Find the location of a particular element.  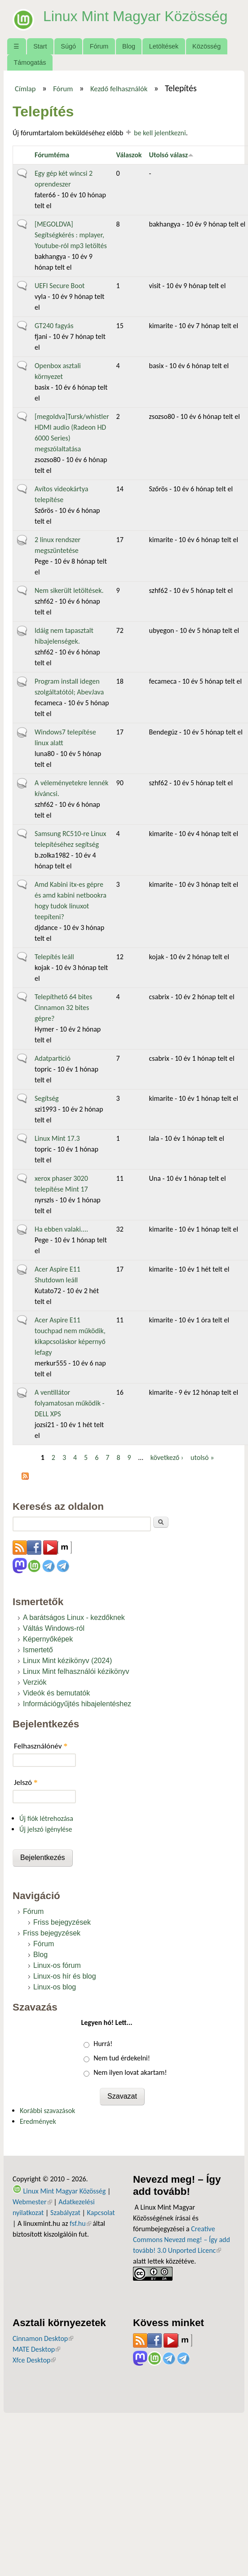

Cinnamon Desktop is located at coordinates (43, 2338).